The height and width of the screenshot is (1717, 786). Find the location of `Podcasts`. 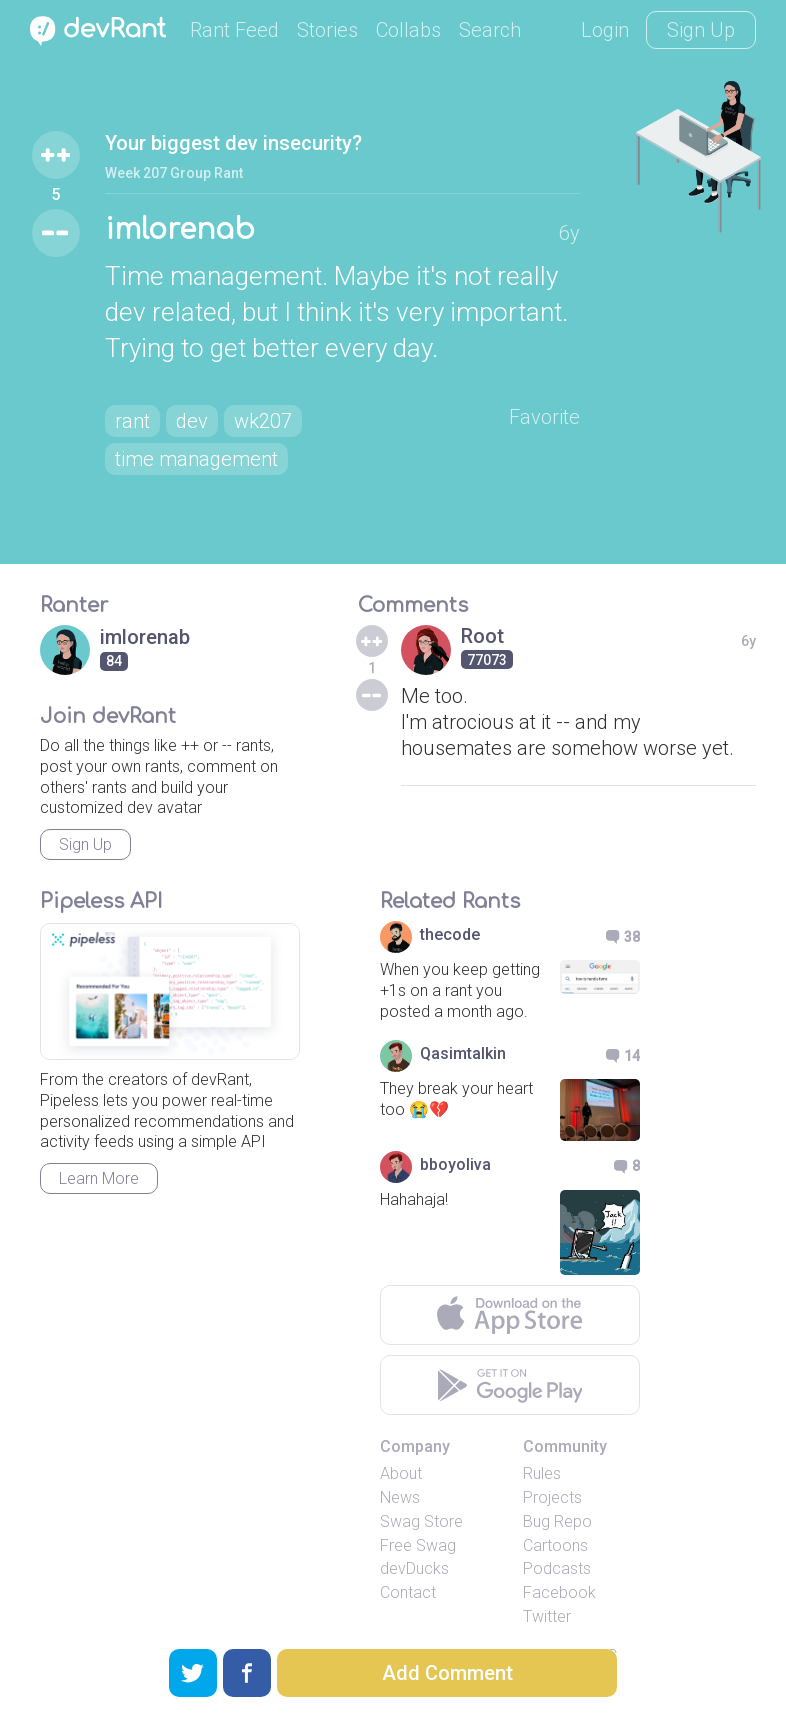

Podcasts is located at coordinates (557, 1568).